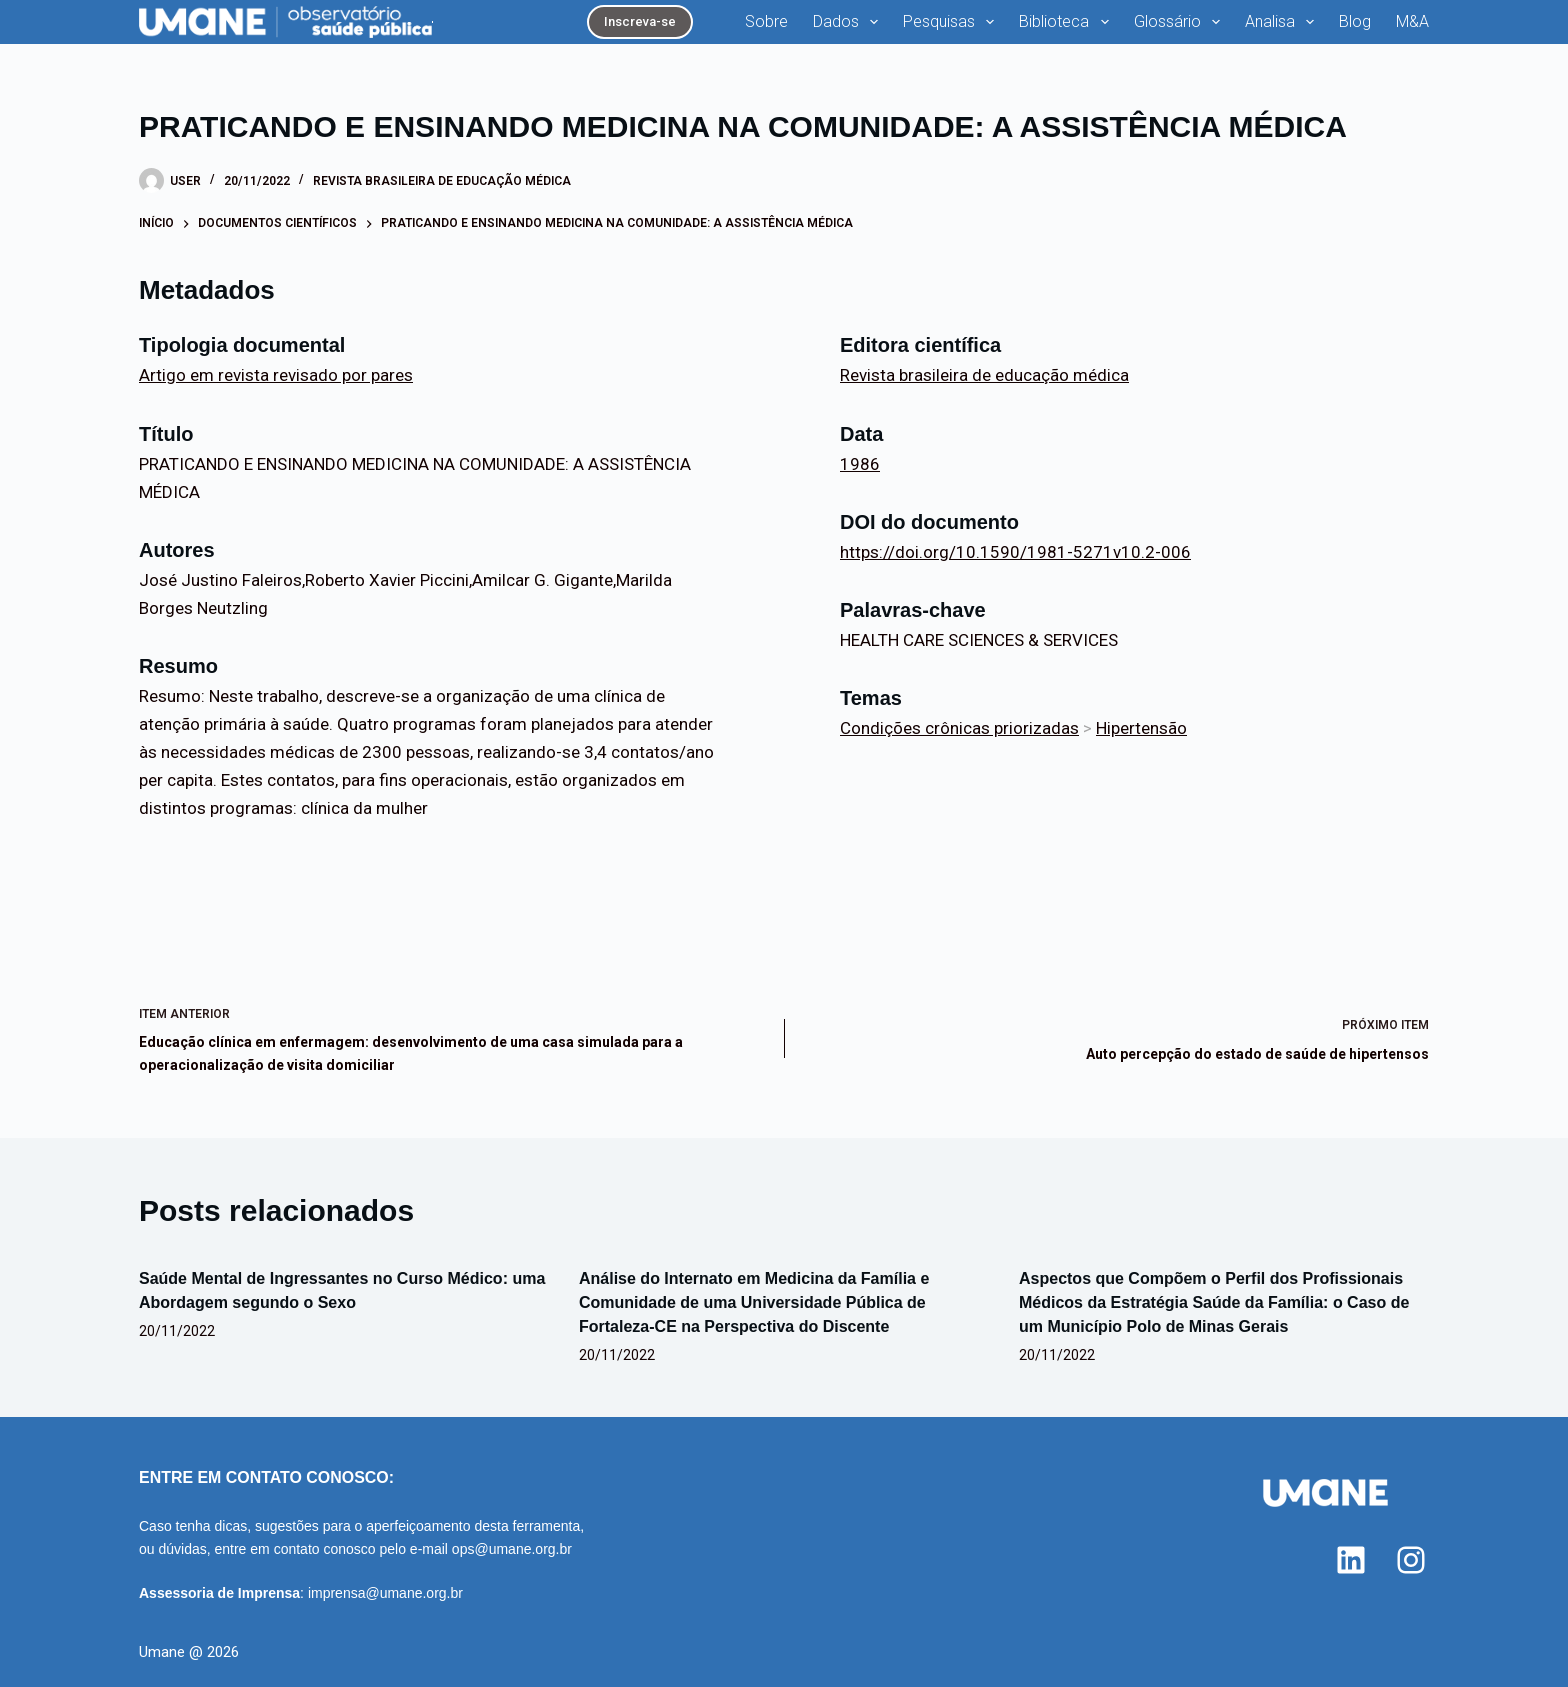 The width and height of the screenshot is (1568, 1687). Describe the element at coordinates (860, 464) in the screenshot. I see `1986` at that location.